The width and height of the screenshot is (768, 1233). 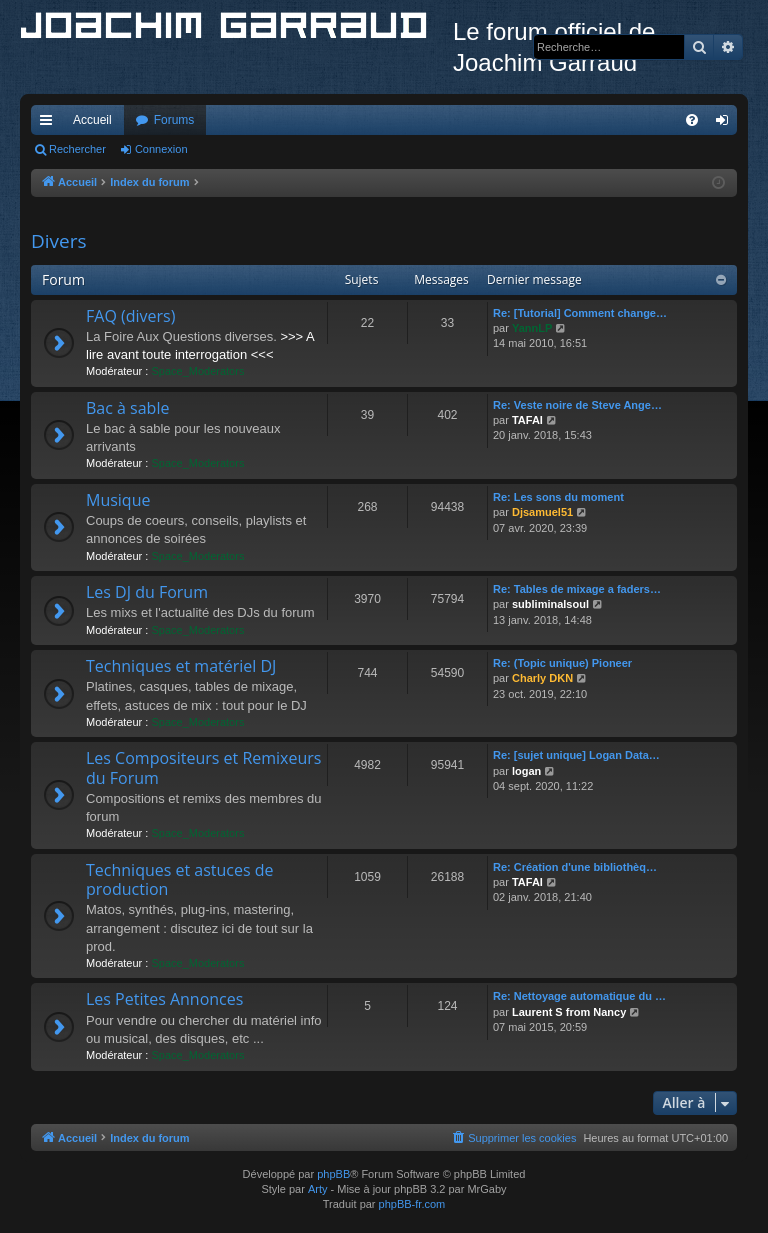 I want to click on Forums, so click(x=174, y=120).